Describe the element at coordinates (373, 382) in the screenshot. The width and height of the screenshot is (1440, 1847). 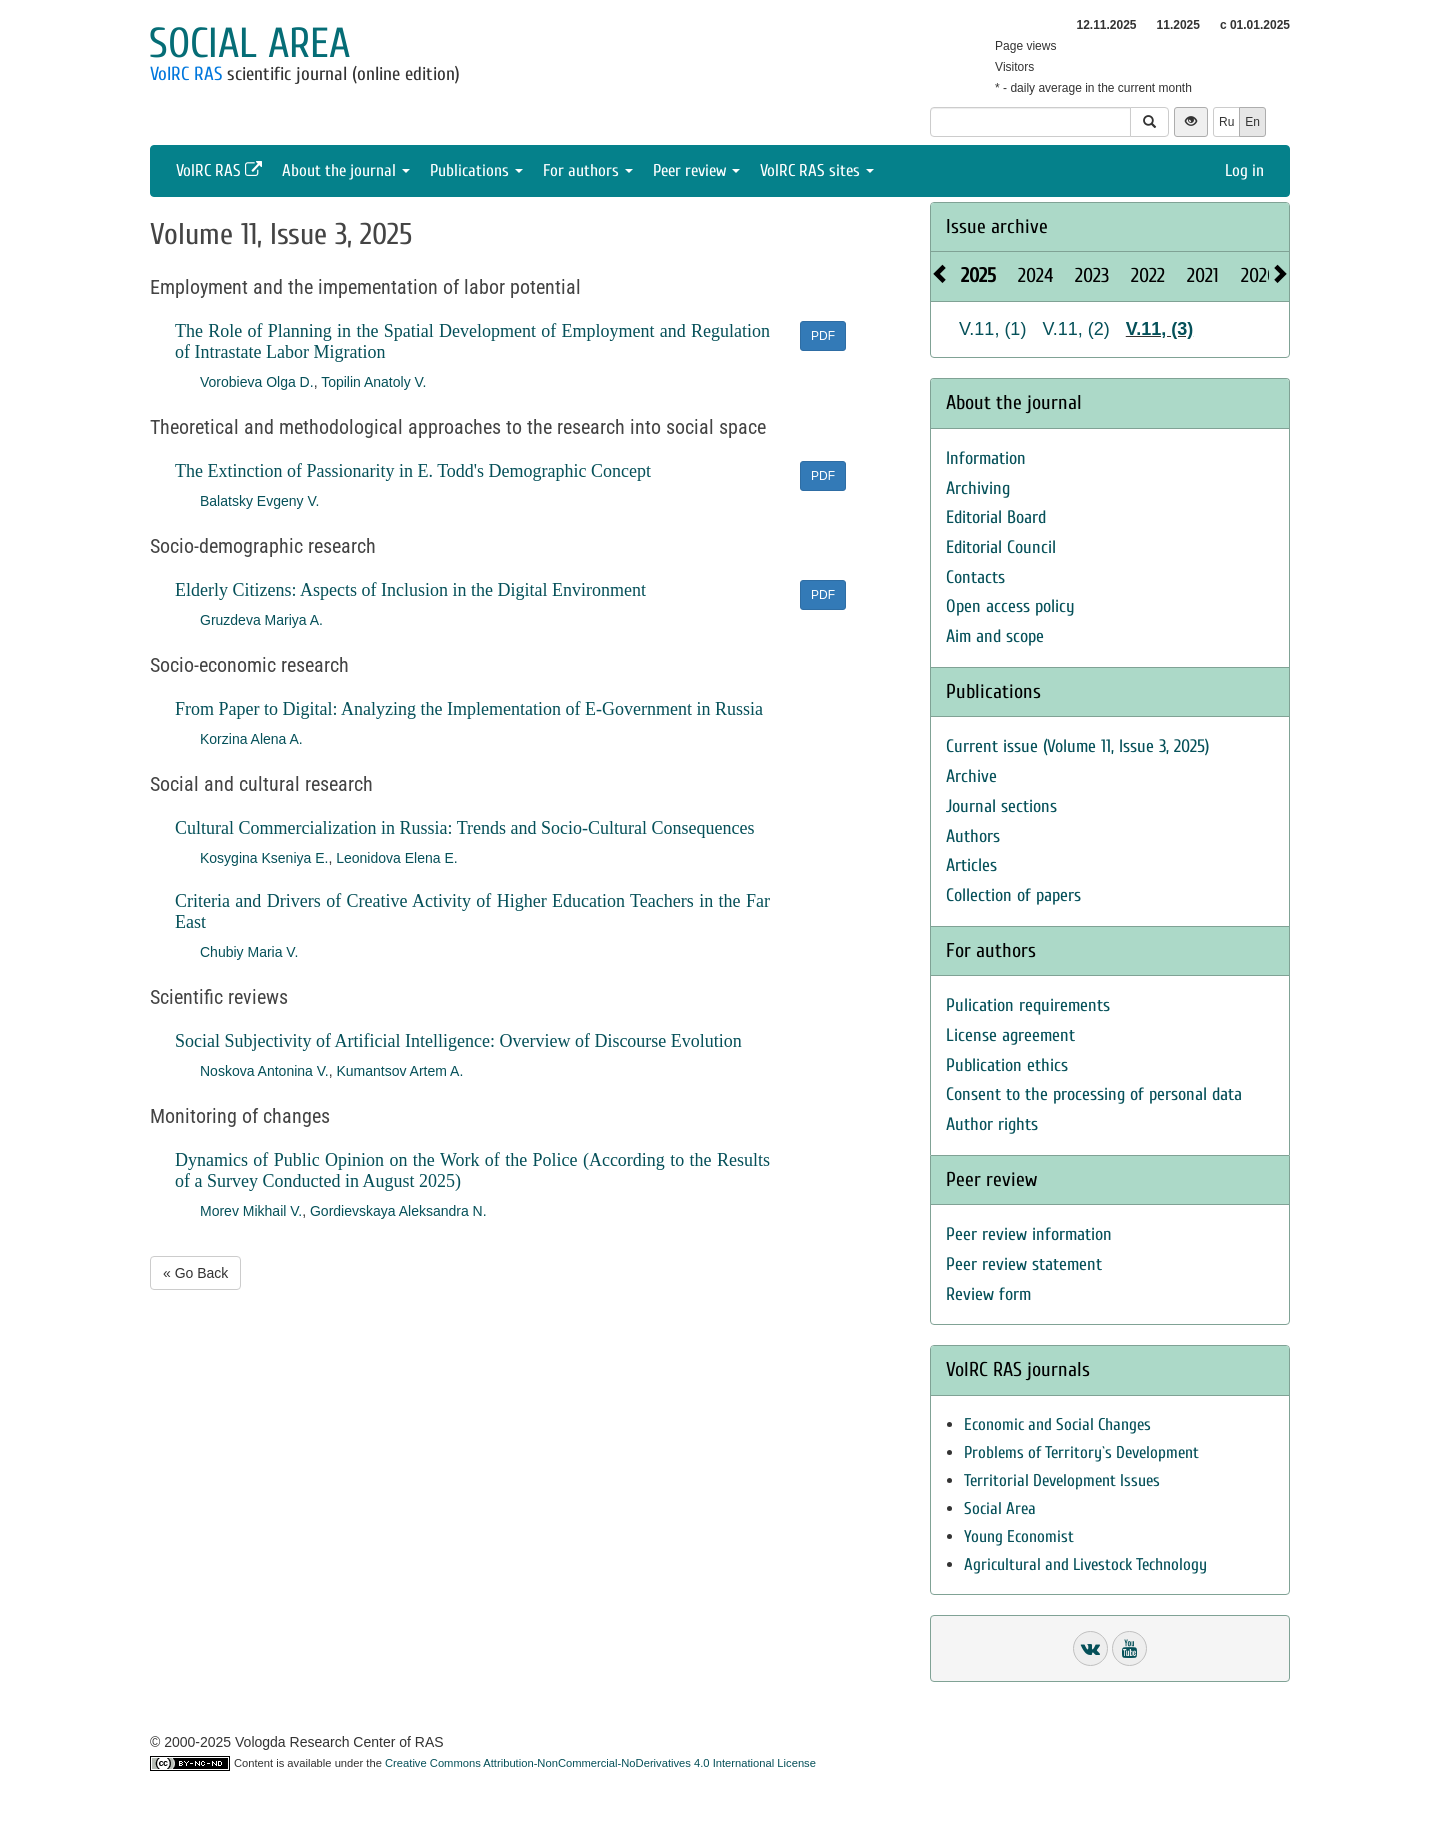
I see `Topilin Anatoly V.` at that location.